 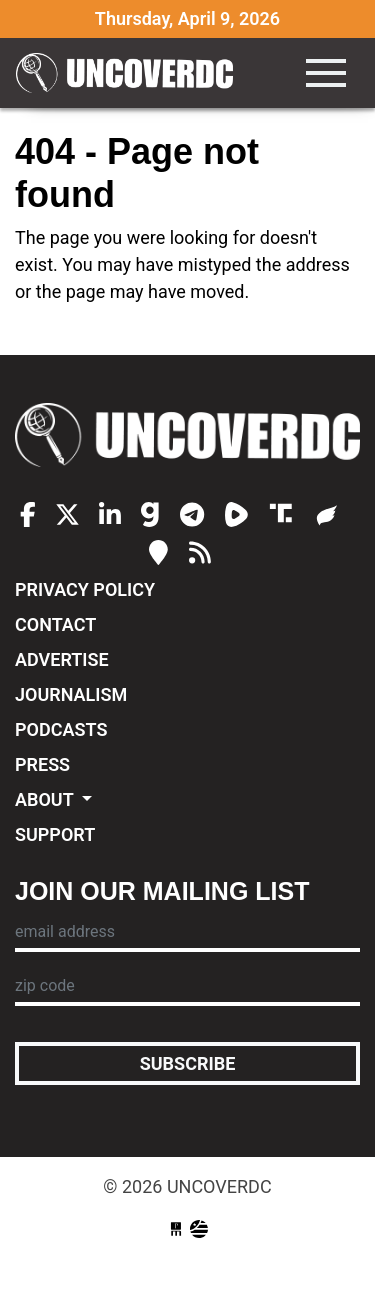 I want to click on Contact, so click(x=55, y=624).